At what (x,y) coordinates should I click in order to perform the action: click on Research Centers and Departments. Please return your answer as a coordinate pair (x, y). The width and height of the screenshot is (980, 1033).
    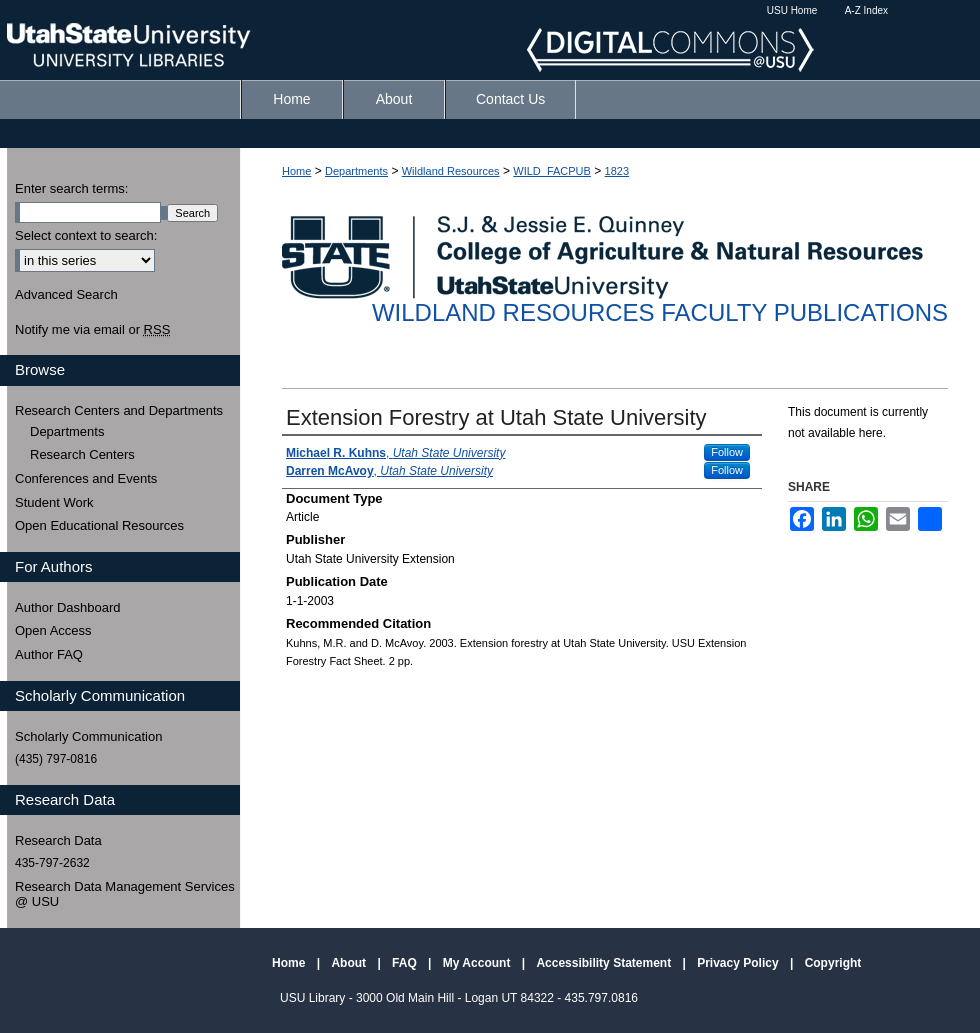
    Looking at the image, I should click on (119, 410).